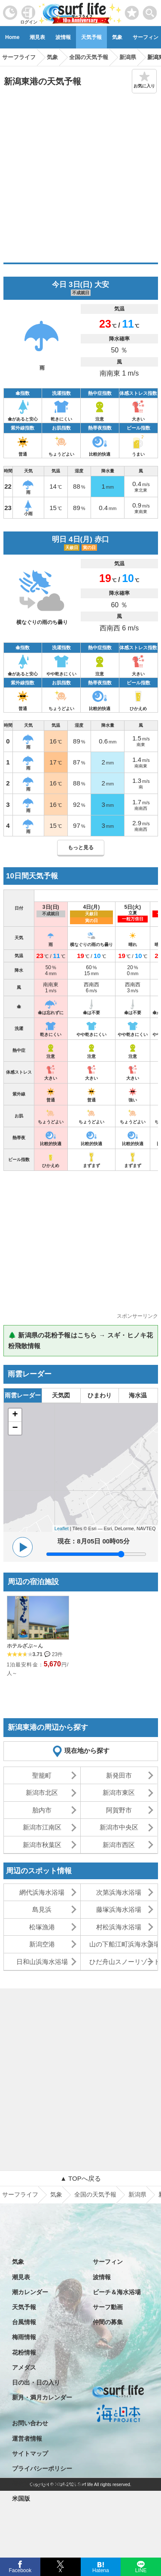 This screenshot has width=161, height=2576. What do you see at coordinates (123, 1961) in the screenshot?
I see `ひだ舟山スノーリゾートアルコピア` at bounding box center [123, 1961].